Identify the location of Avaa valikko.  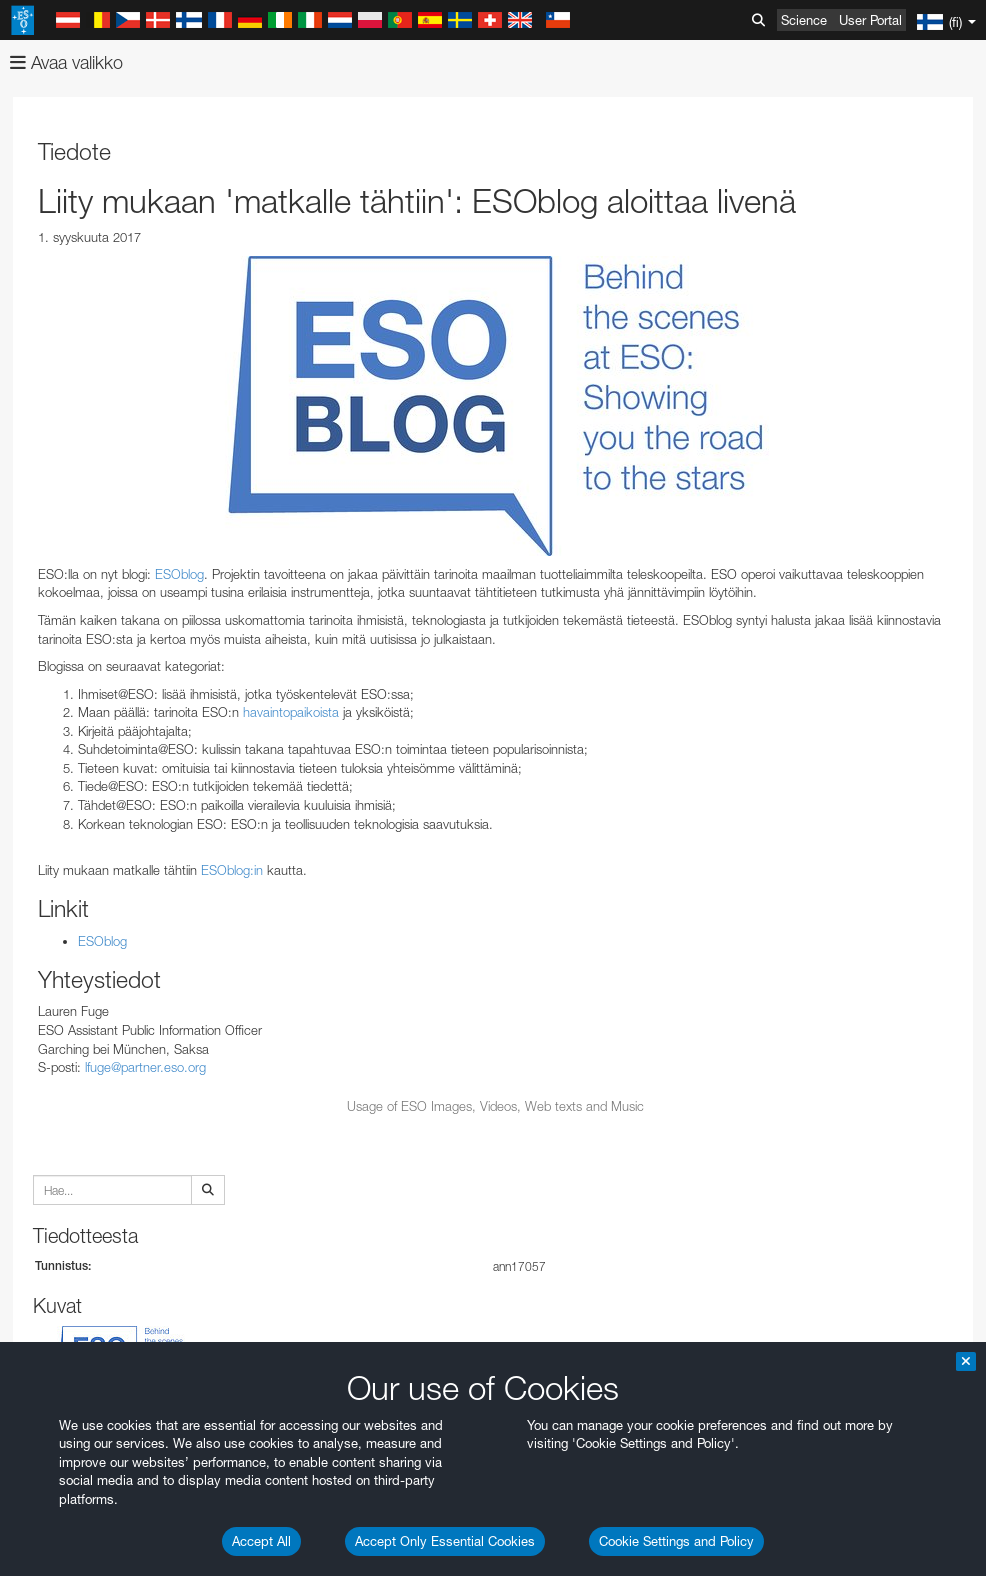
(66, 62).